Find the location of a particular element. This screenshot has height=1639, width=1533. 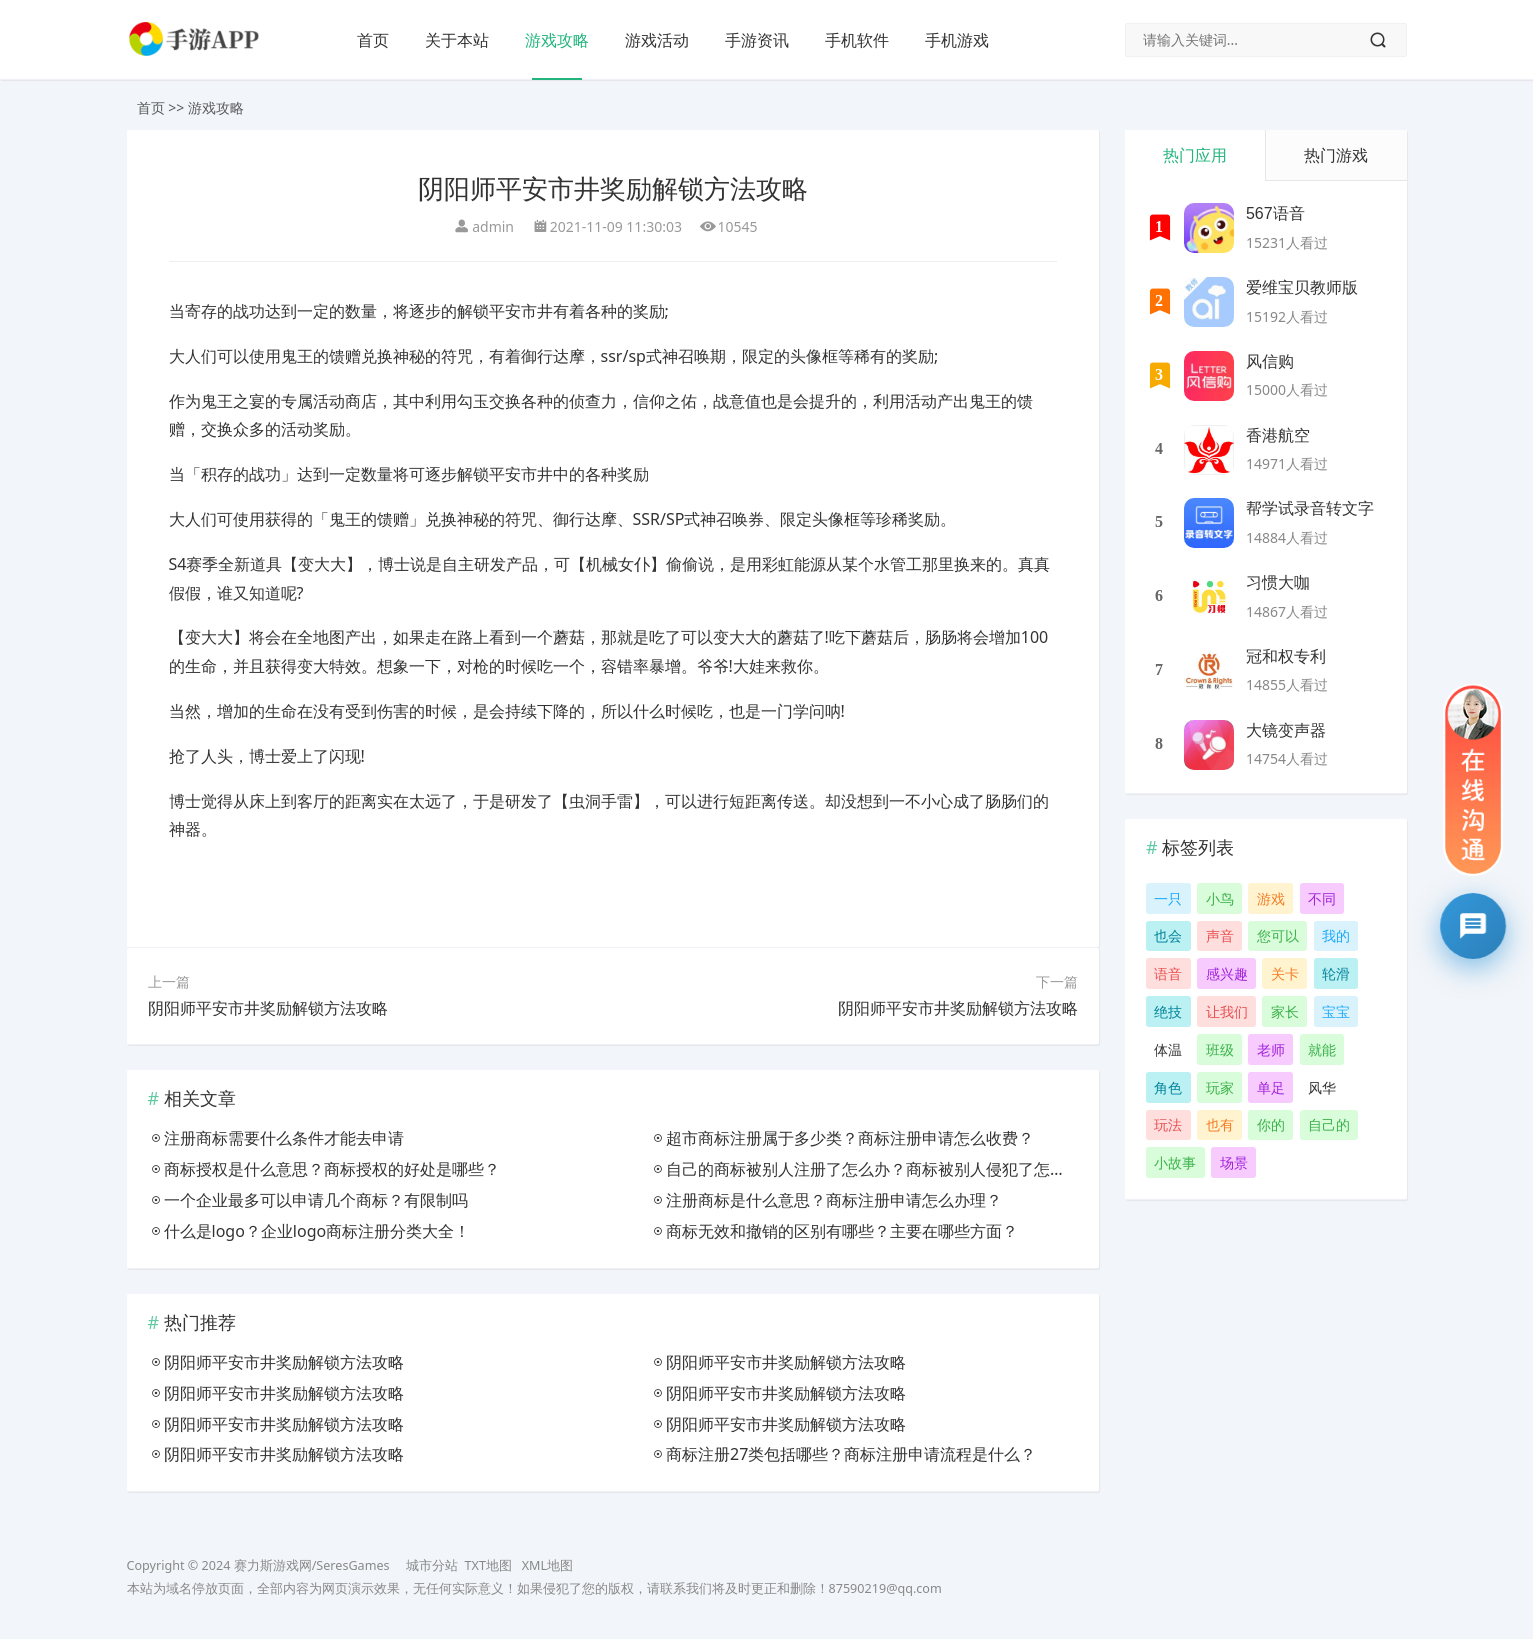

我的 is located at coordinates (1336, 935).